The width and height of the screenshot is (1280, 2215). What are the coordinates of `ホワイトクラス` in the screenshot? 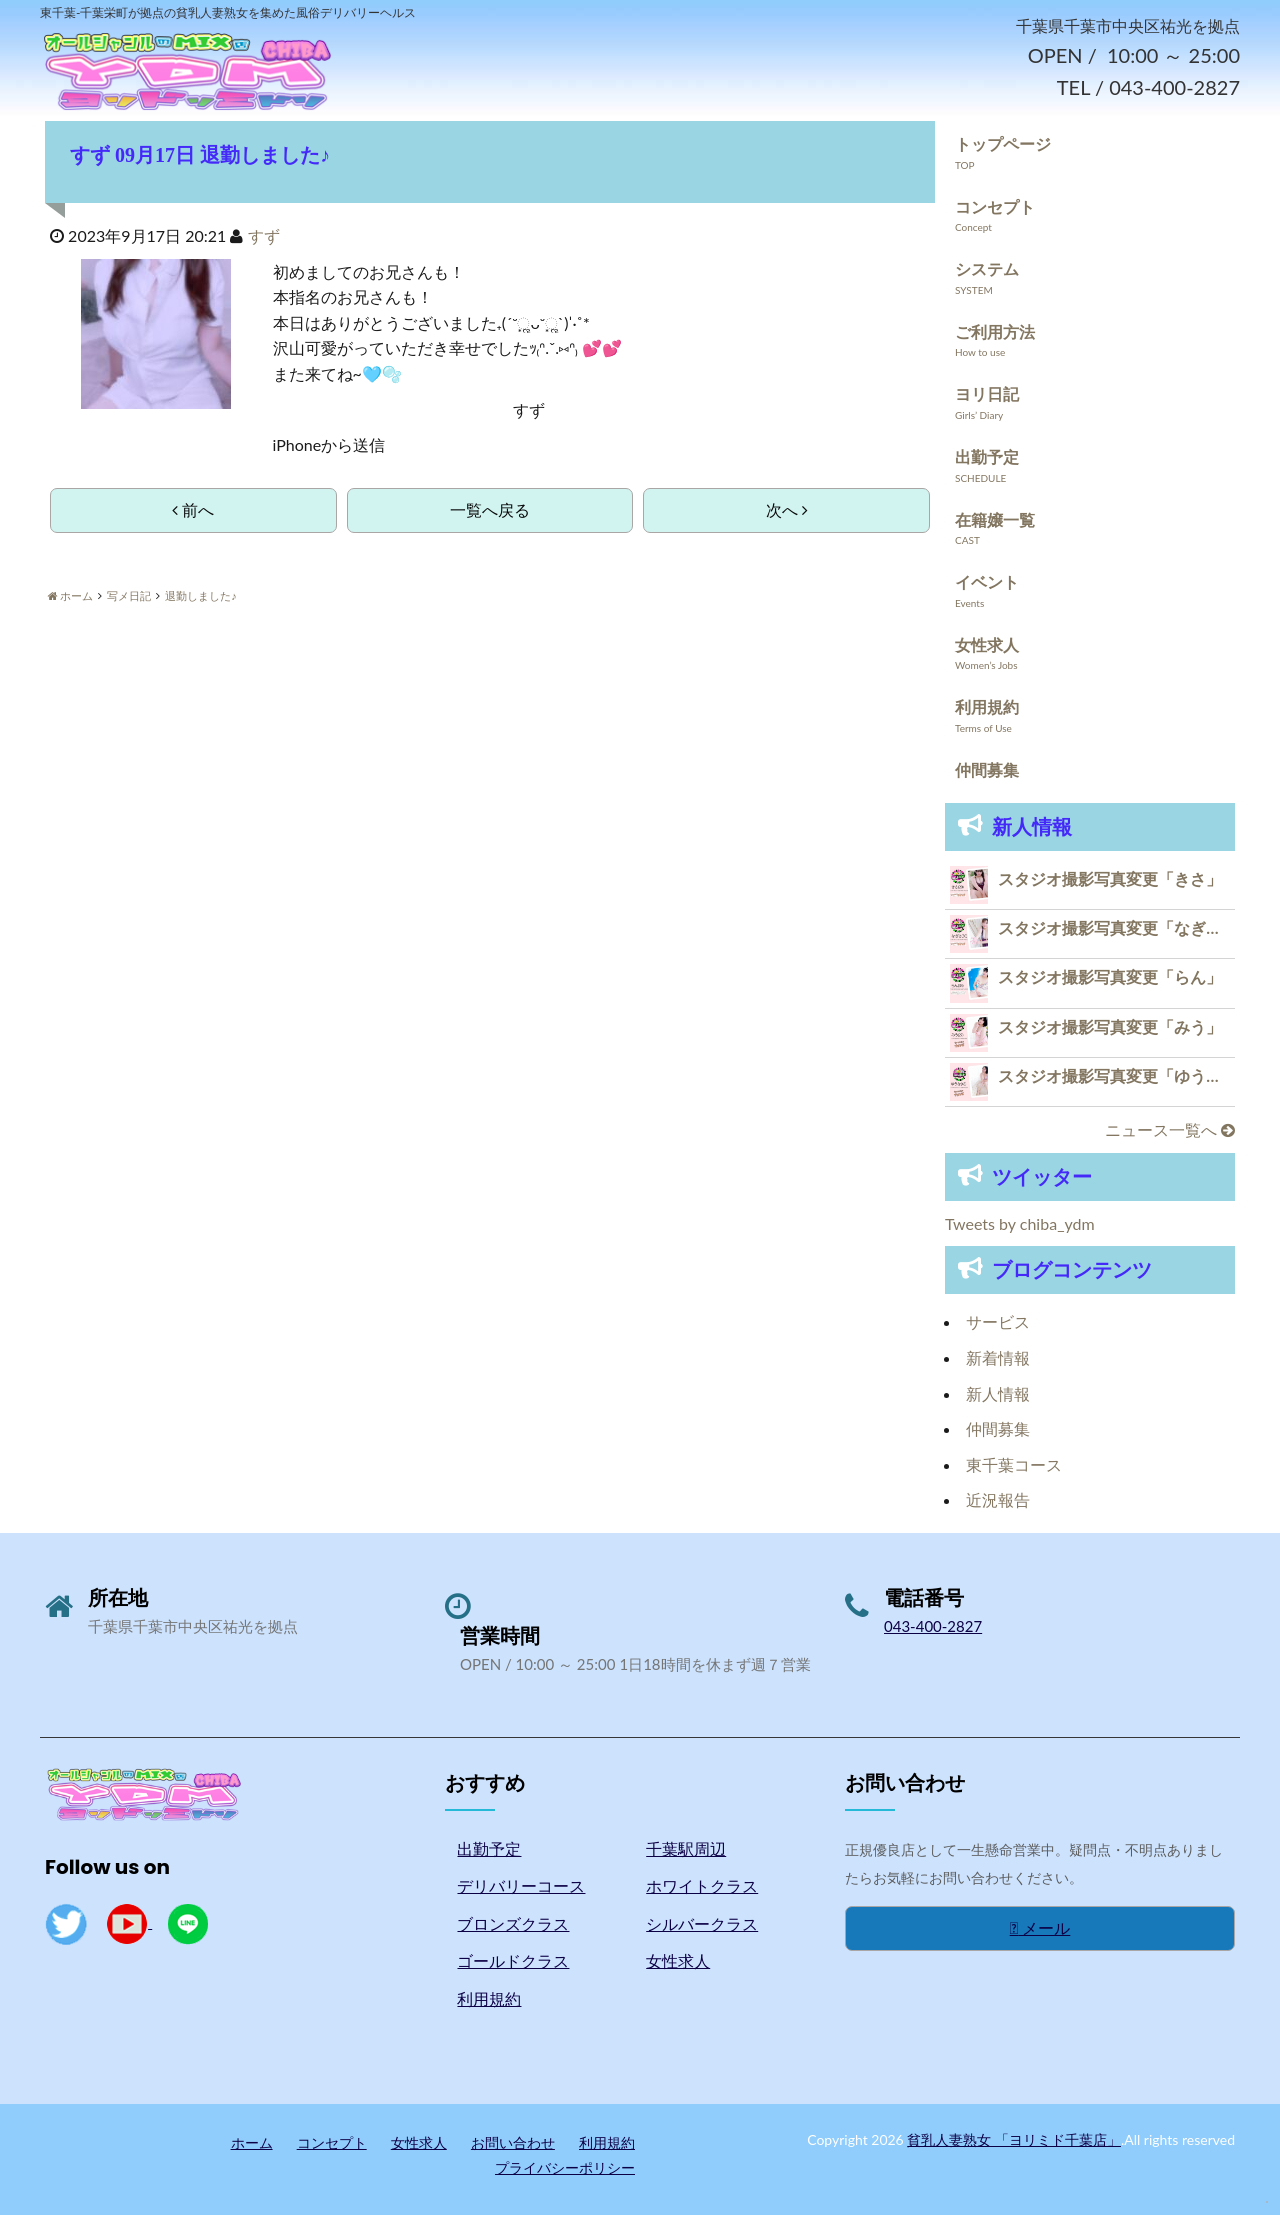 It's located at (702, 1886).